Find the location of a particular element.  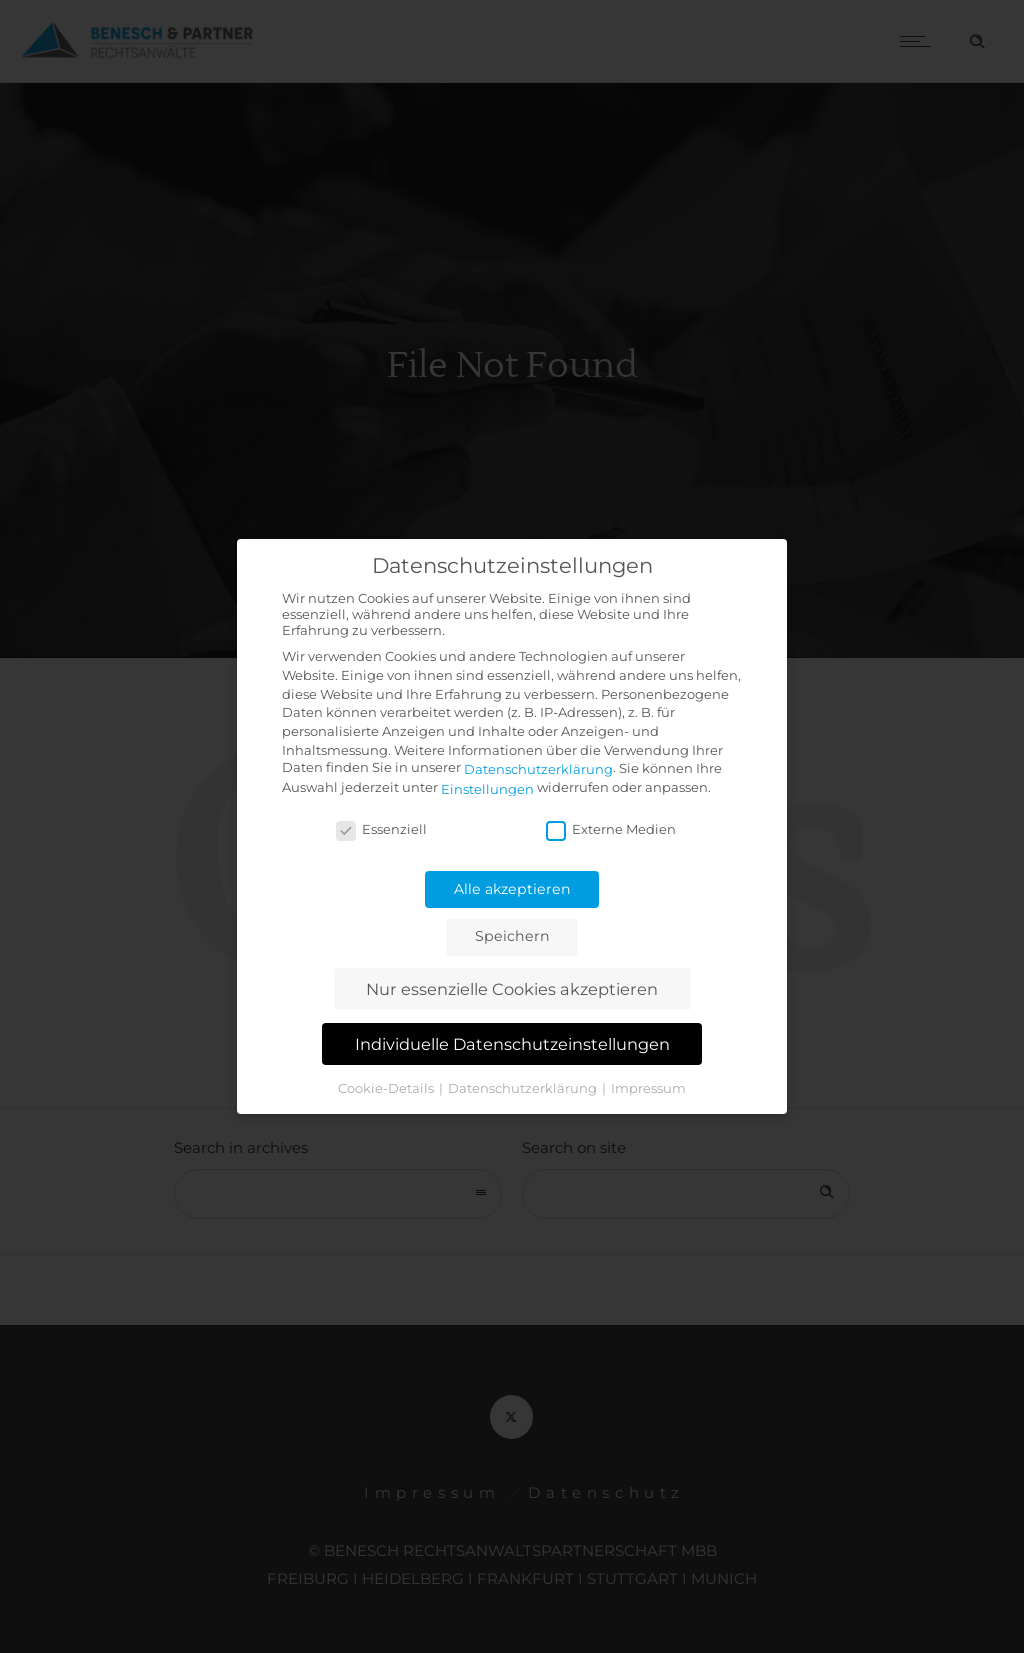

Datenschutzerklärung [button] is located at coordinates (524, 1088).